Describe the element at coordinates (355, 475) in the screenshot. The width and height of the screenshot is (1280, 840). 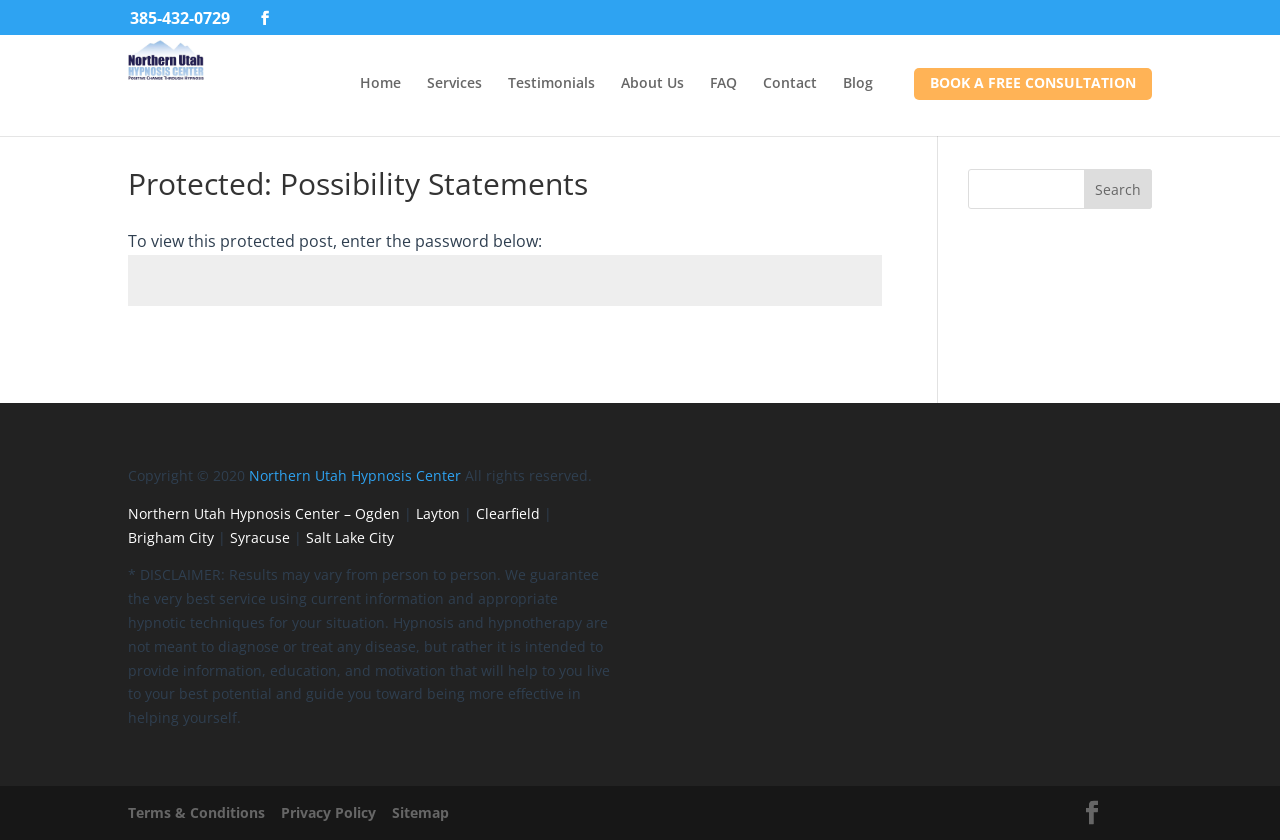
I see `Northern Utah Hypnosis Center` at that location.